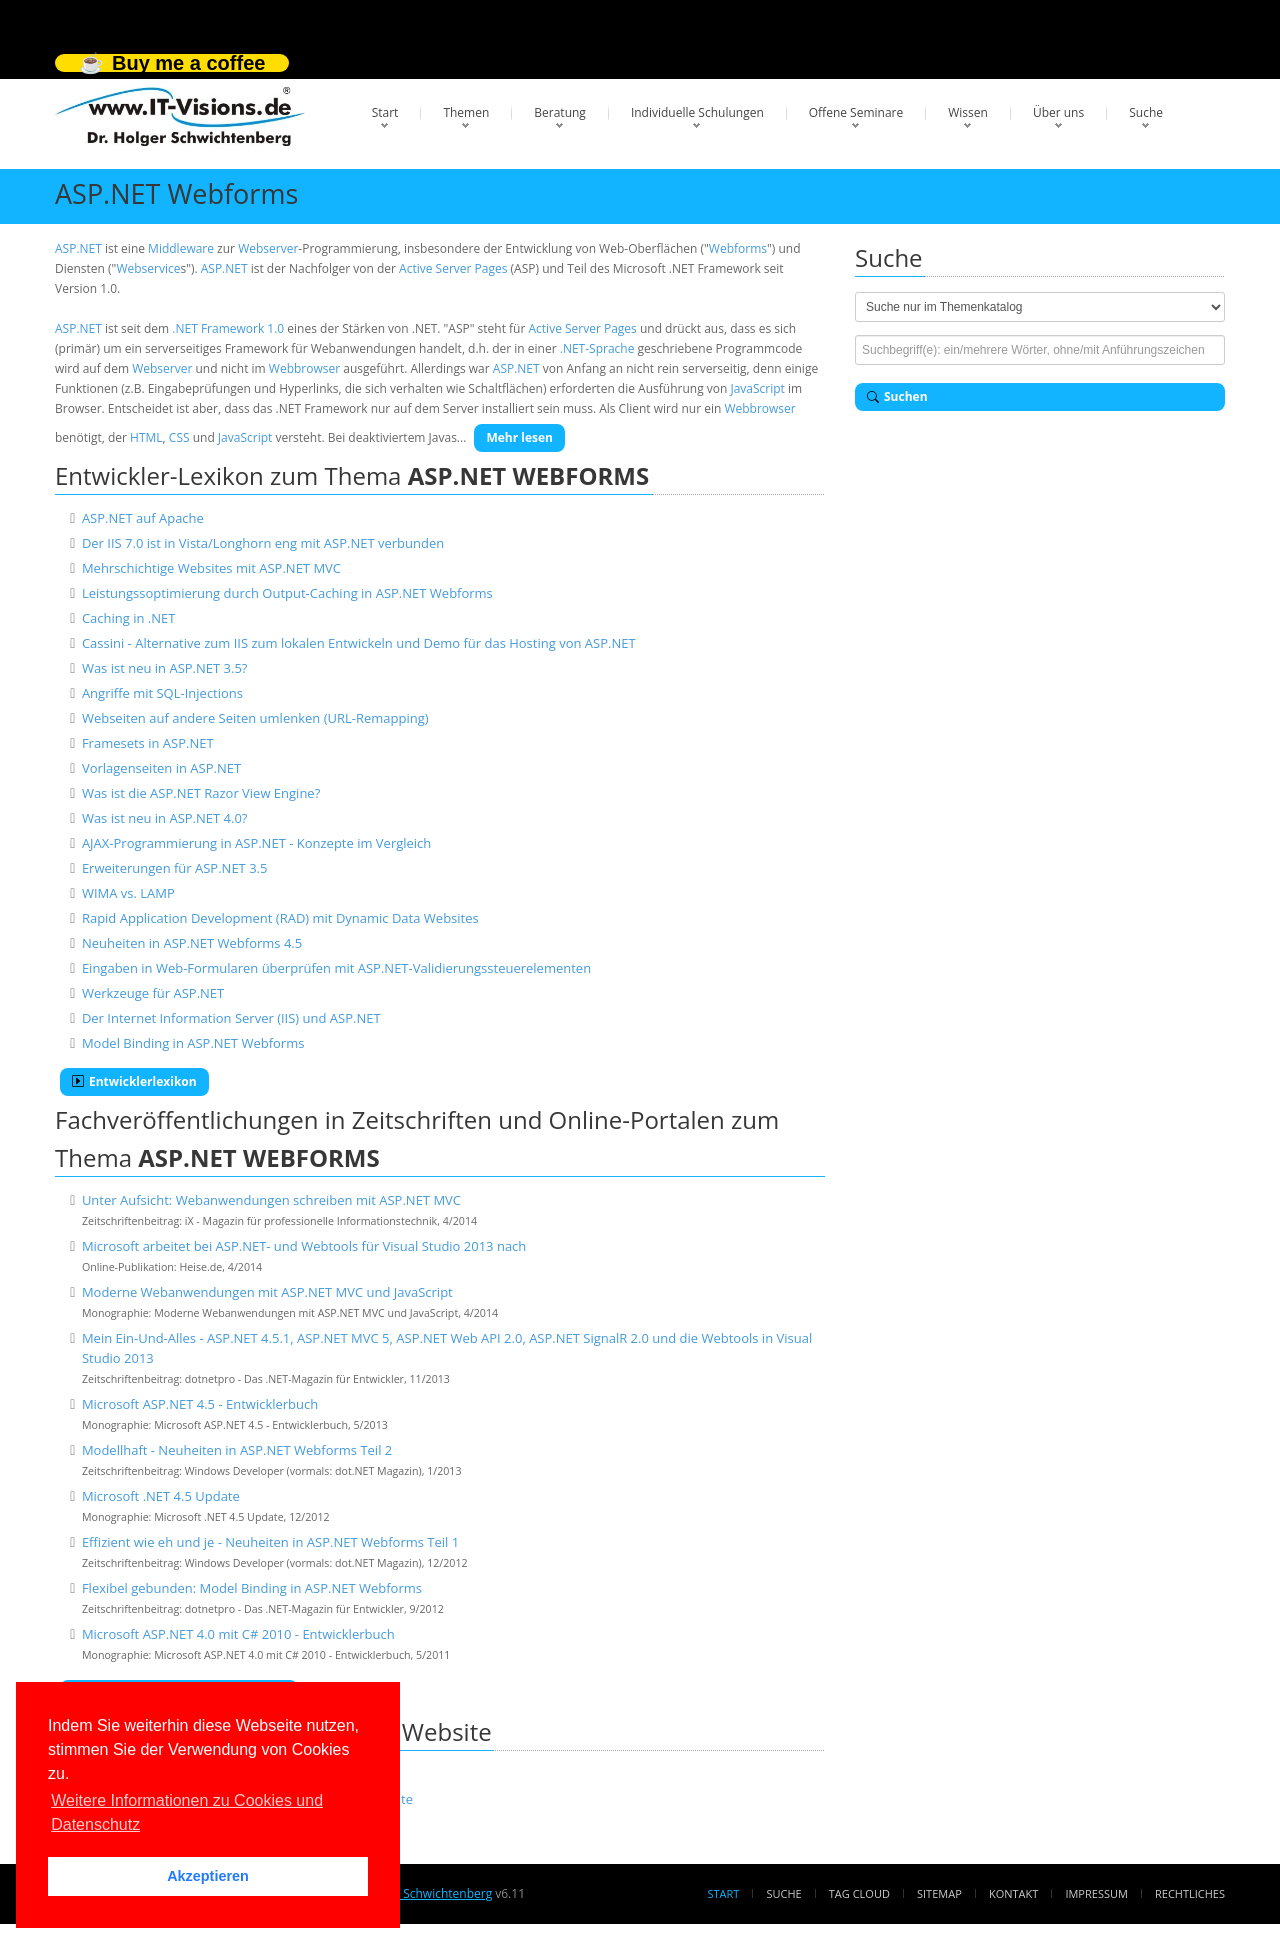  What do you see at coordinates (1146, 112) in the screenshot?
I see `Suche` at bounding box center [1146, 112].